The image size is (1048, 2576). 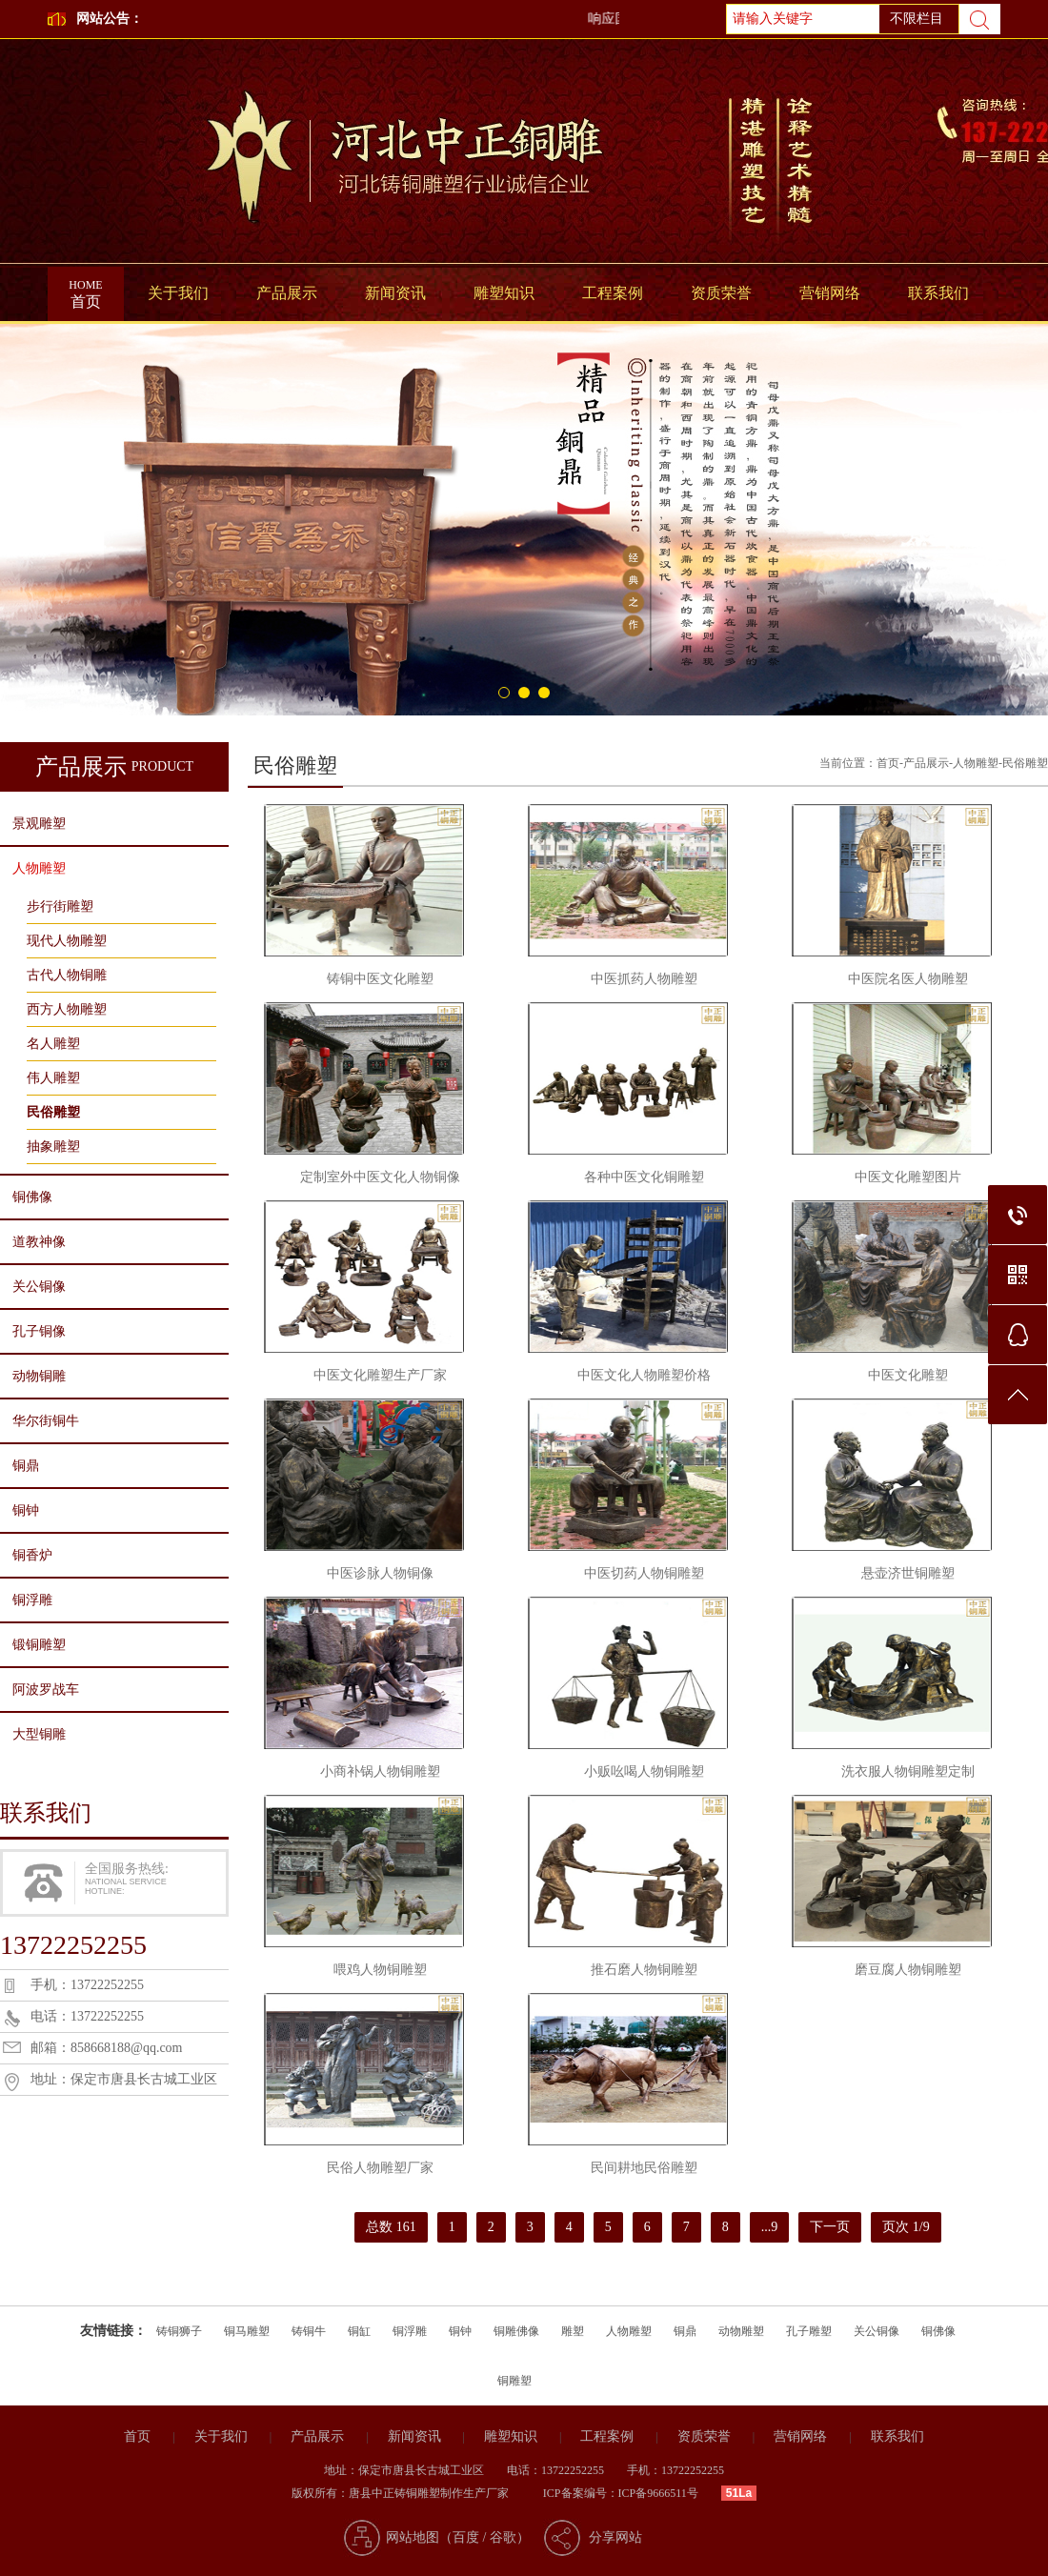 I want to click on 小贩吆喝人物铜雕塑, so click(x=644, y=1771).